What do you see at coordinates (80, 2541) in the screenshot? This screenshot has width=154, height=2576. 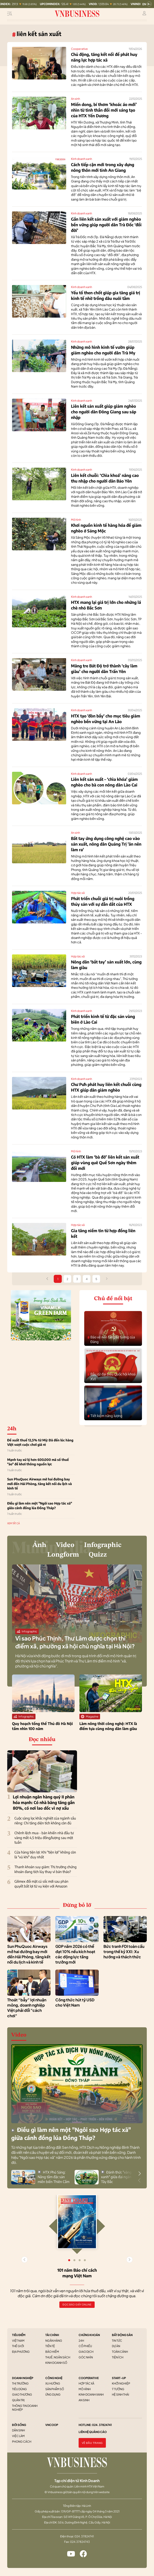 I see `024.37824743` at bounding box center [80, 2541].